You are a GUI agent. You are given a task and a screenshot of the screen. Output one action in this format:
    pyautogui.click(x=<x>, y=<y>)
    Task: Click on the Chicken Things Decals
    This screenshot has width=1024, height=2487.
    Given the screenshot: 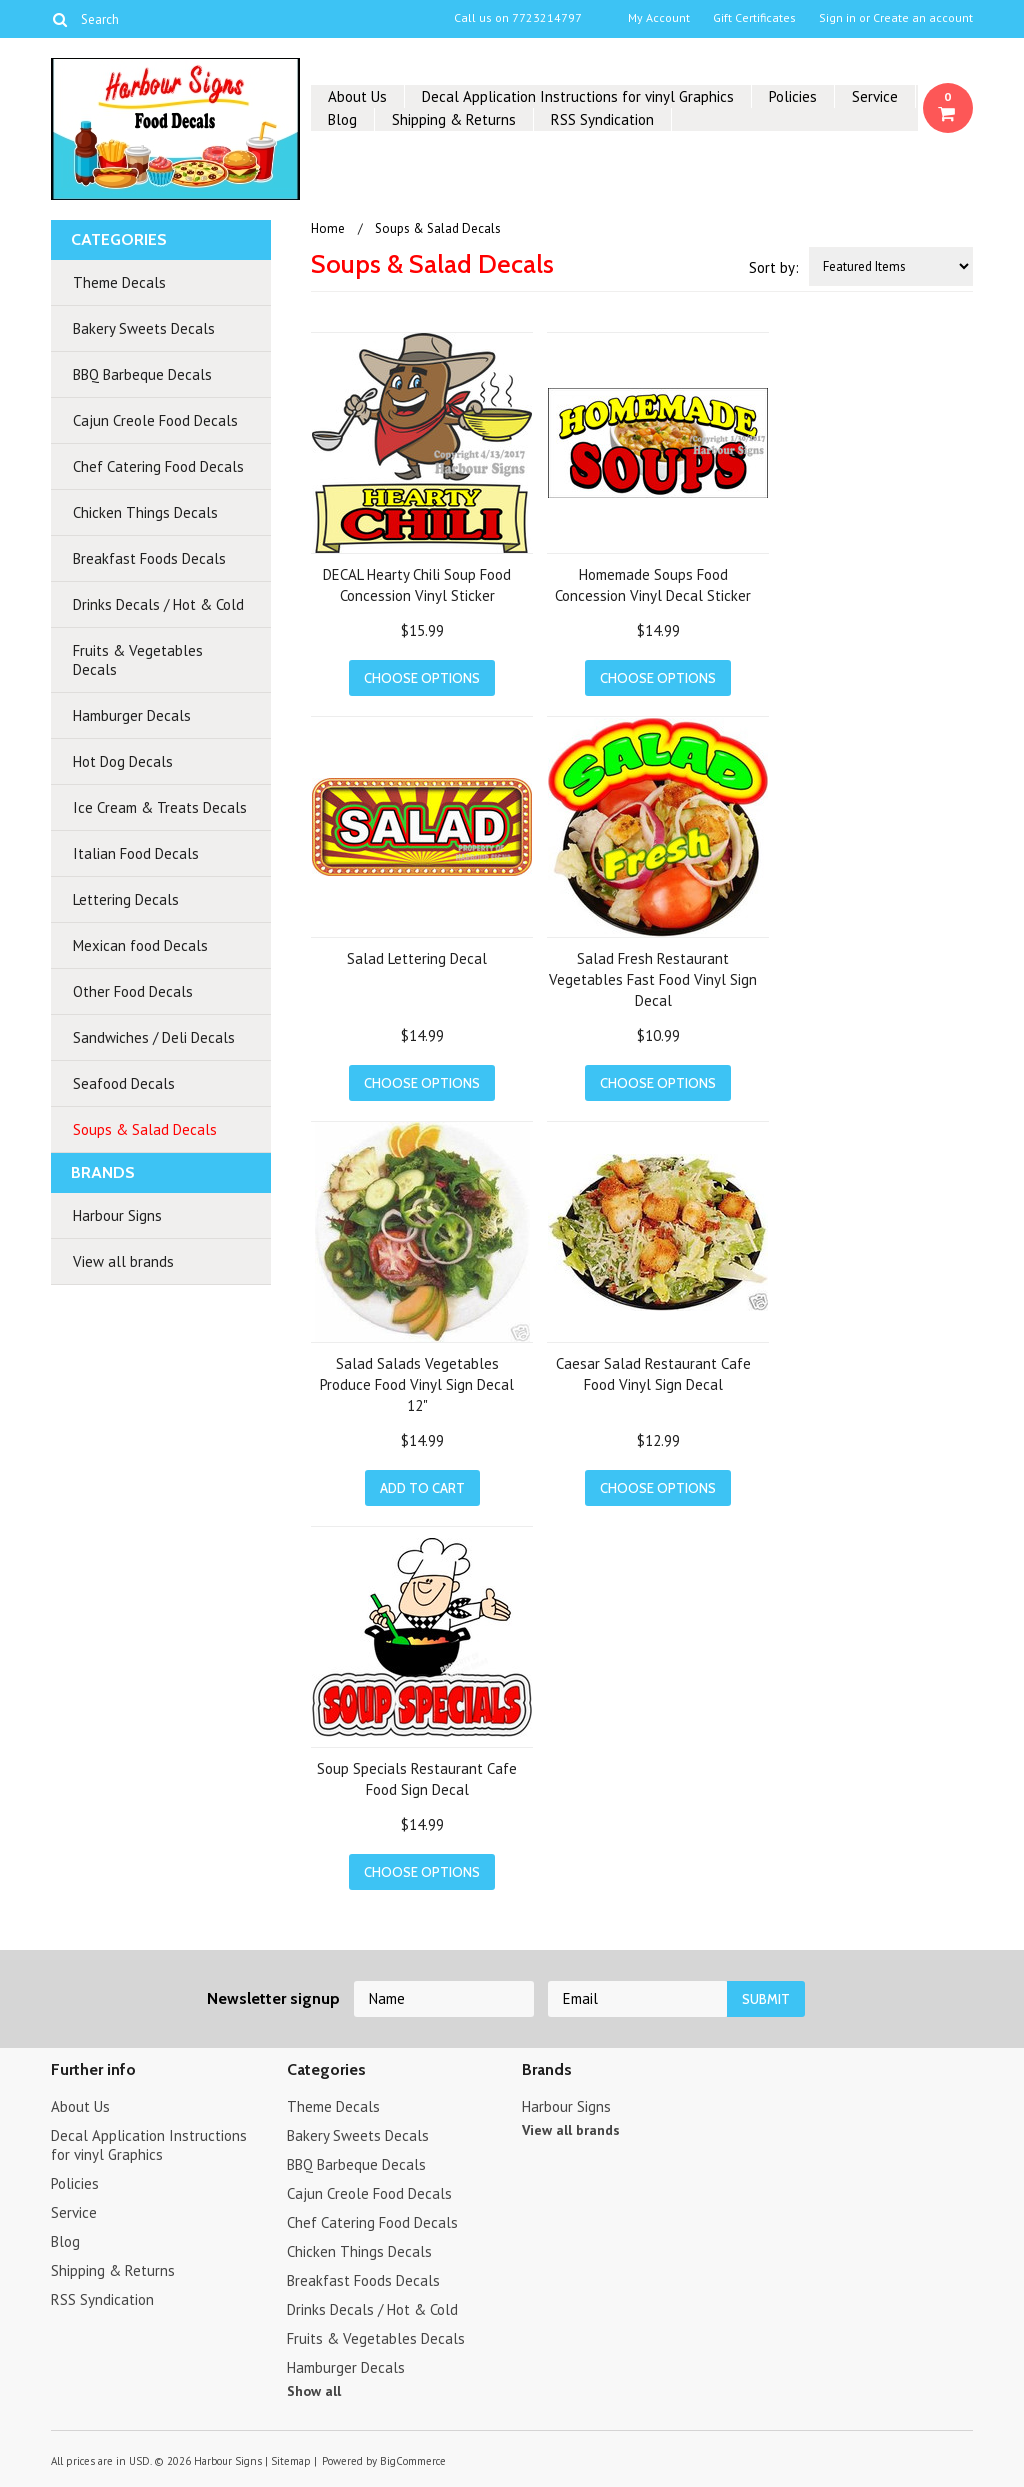 What is the action you would take?
    pyautogui.click(x=145, y=512)
    